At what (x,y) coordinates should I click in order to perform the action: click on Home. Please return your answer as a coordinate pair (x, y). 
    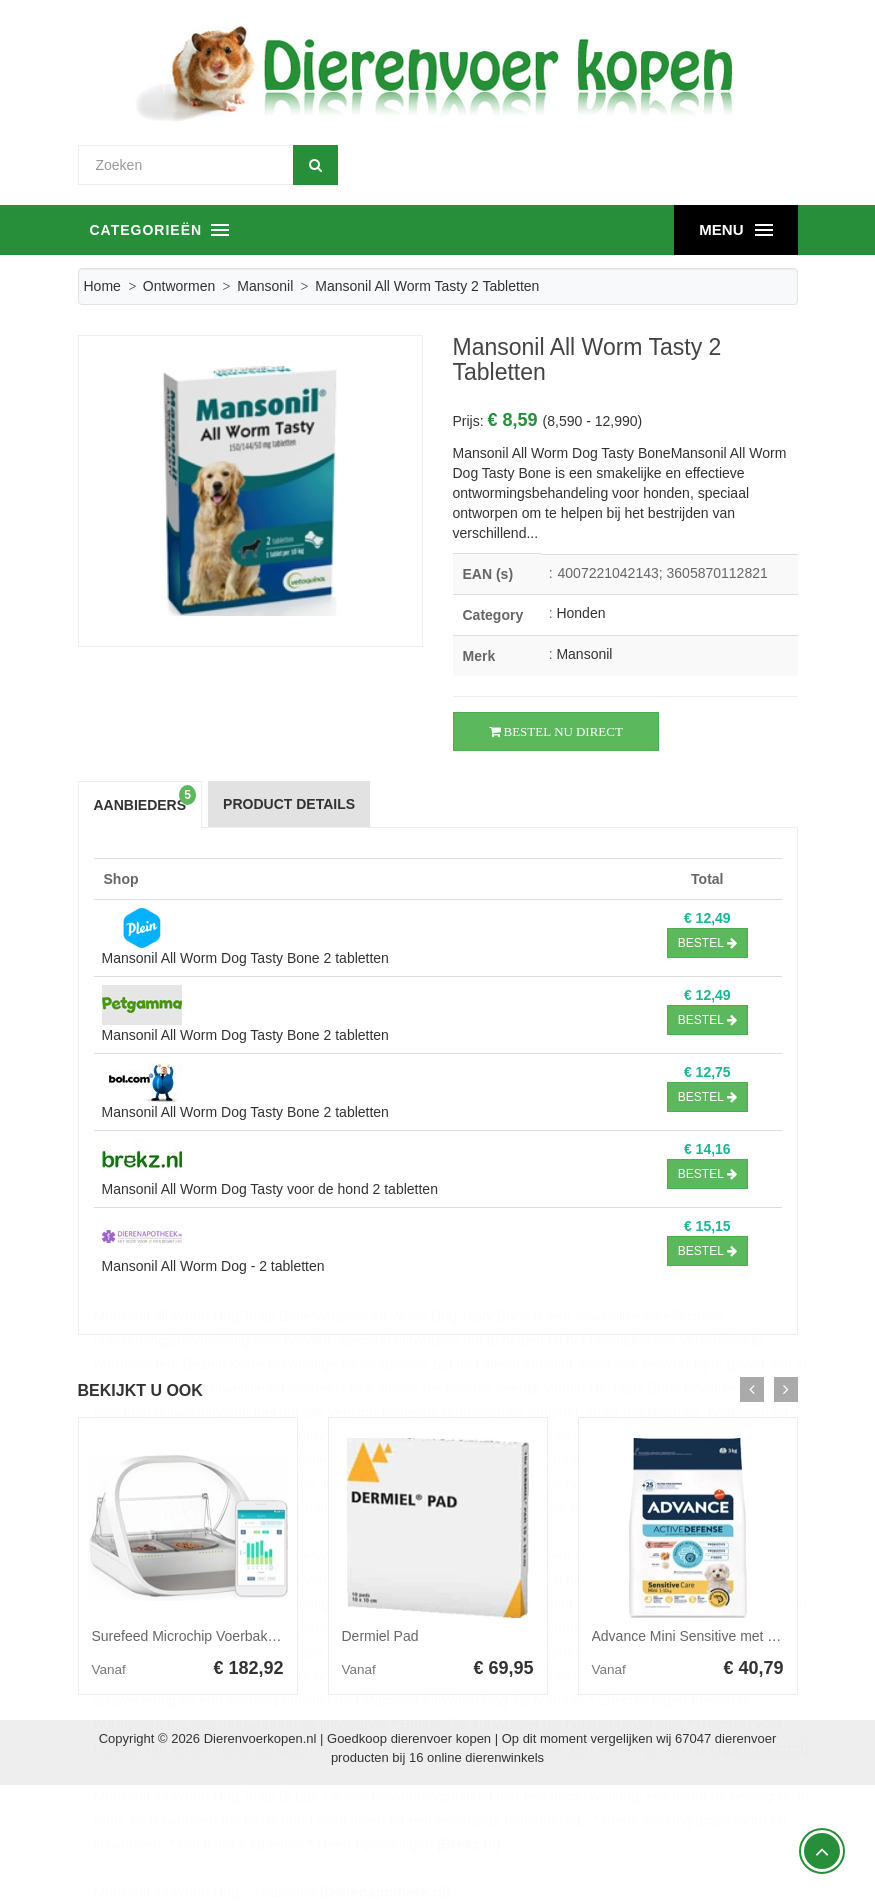
    Looking at the image, I should click on (102, 286).